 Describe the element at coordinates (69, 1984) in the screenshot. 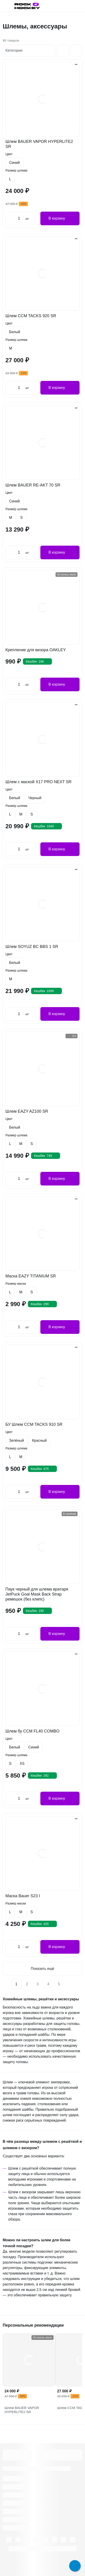

I see `[Next]` at that location.